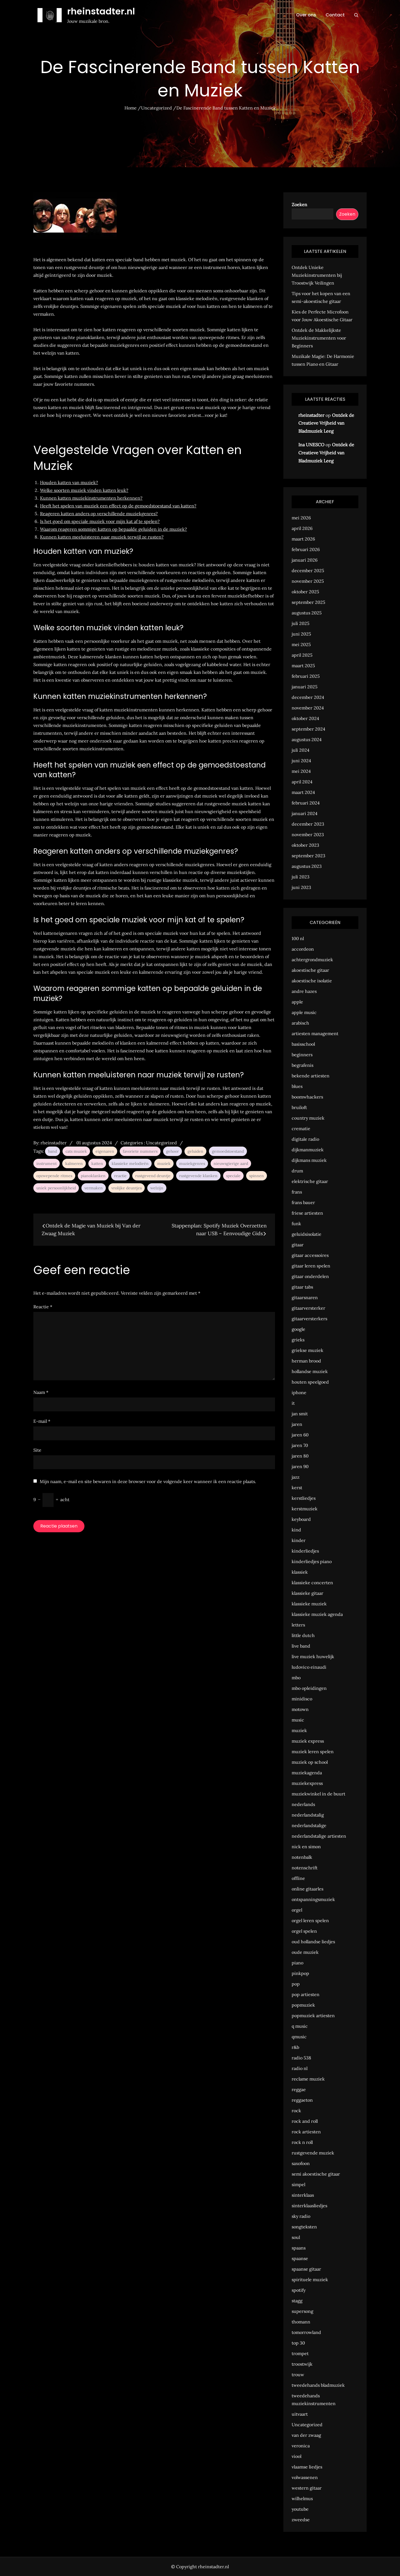 The height and width of the screenshot is (2576, 400). What do you see at coordinates (308, 697) in the screenshot?
I see `december 2024` at bounding box center [308, 697].